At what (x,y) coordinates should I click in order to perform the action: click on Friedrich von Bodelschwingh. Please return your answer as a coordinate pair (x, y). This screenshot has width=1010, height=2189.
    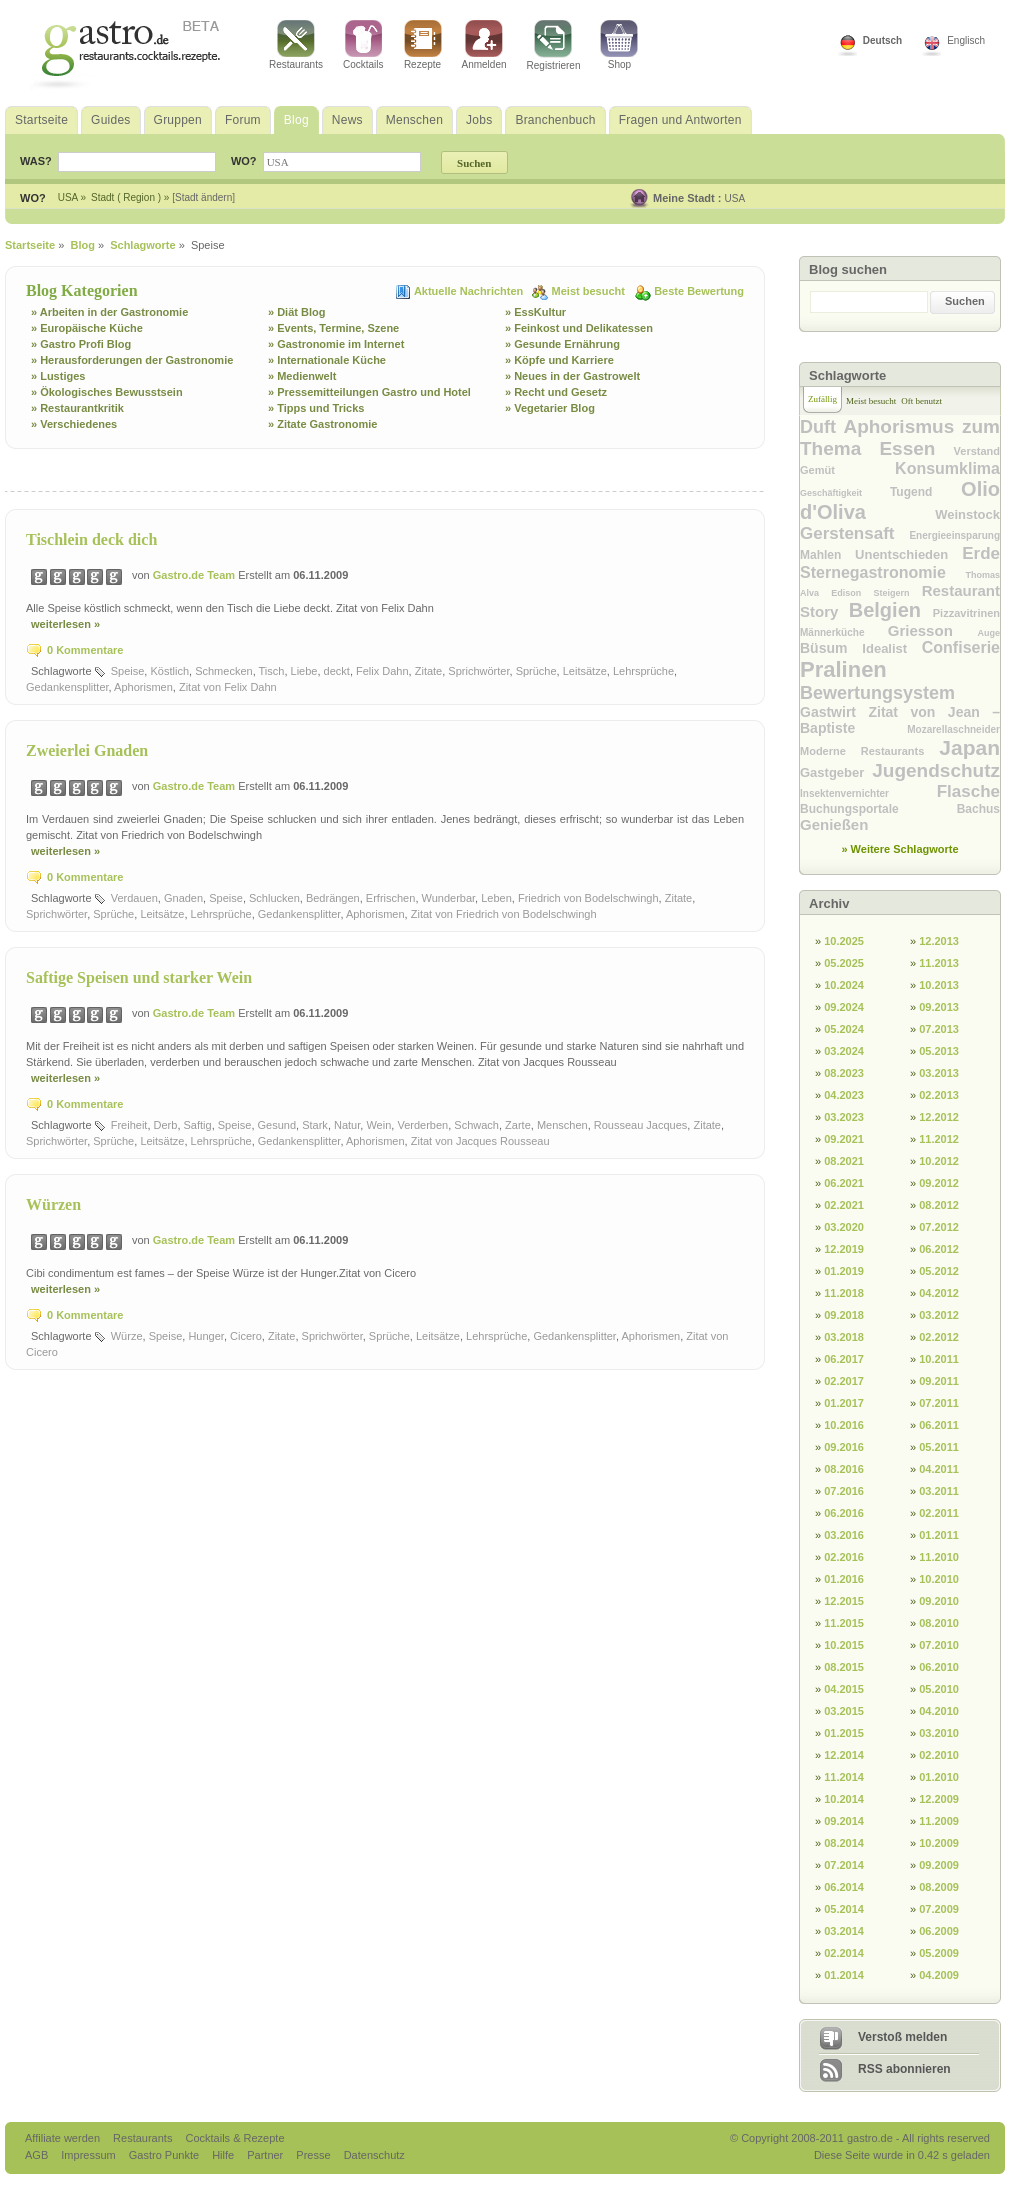
    Looking at the image, I should click on (588, 898).